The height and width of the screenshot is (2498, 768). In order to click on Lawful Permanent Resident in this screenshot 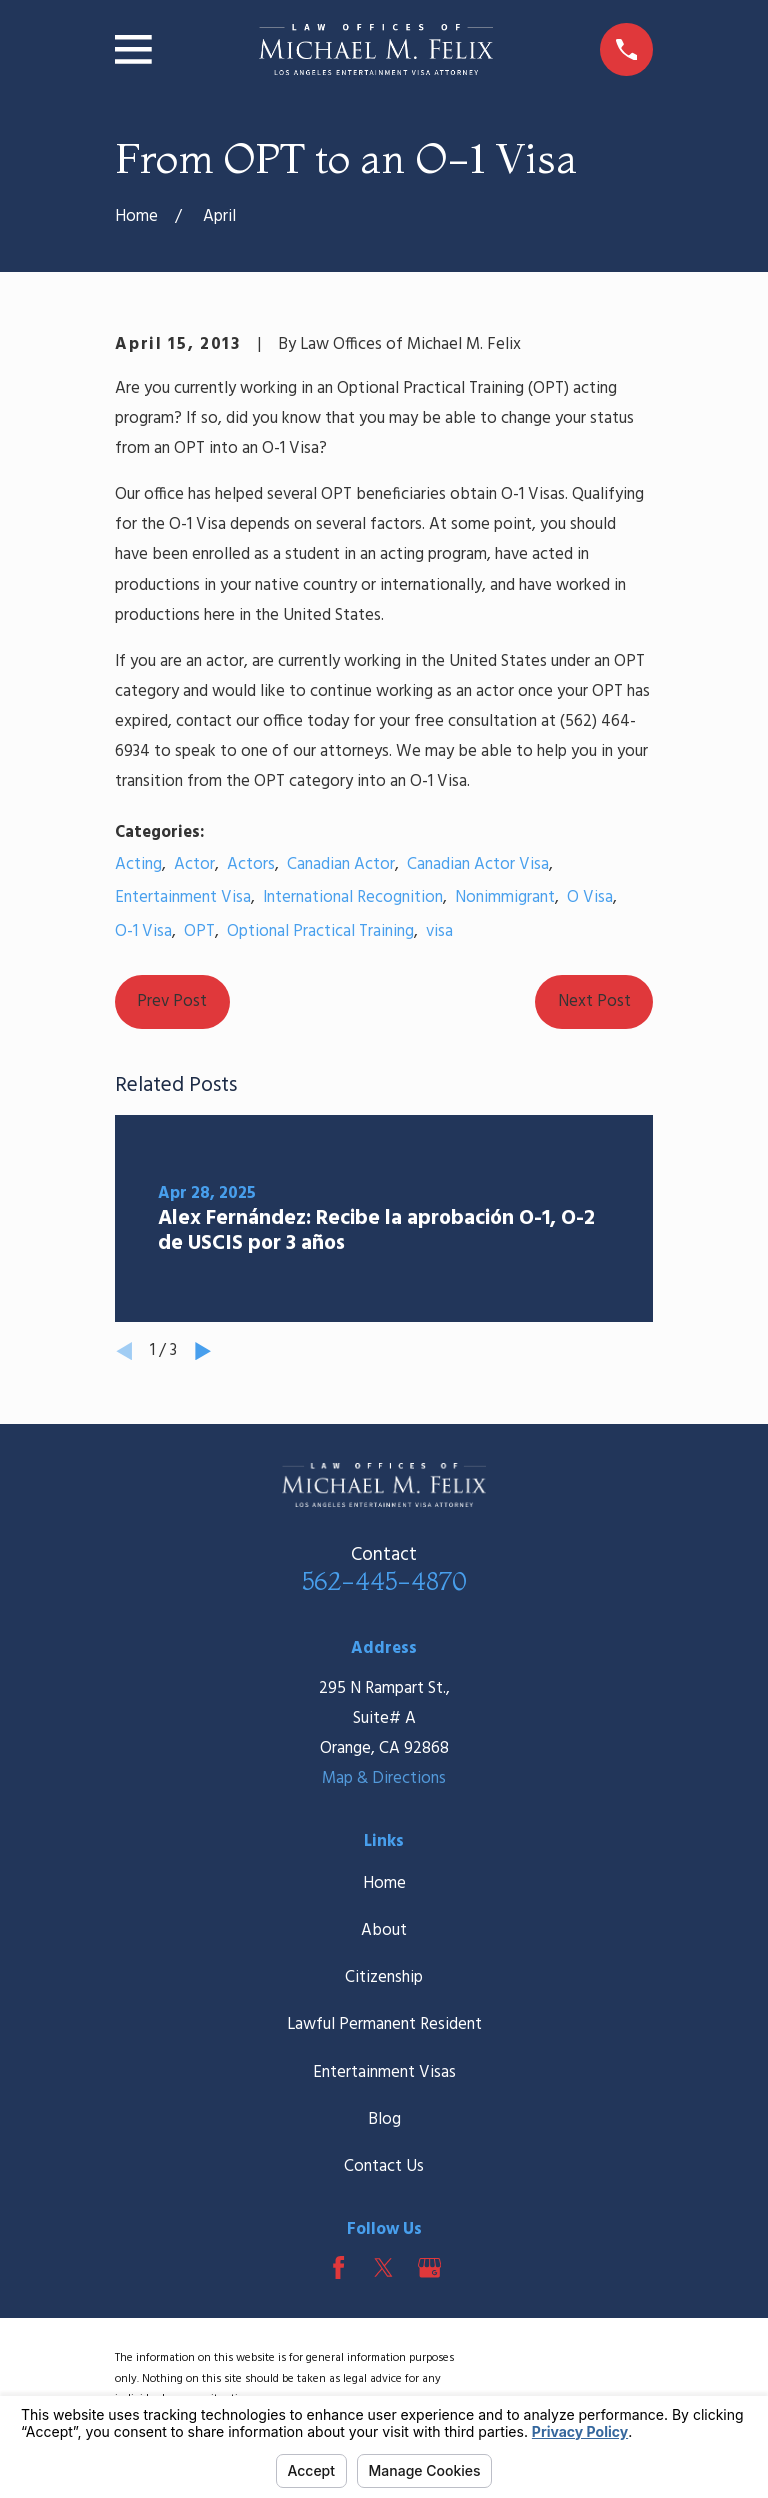, I will do `click(384, 2024)`.